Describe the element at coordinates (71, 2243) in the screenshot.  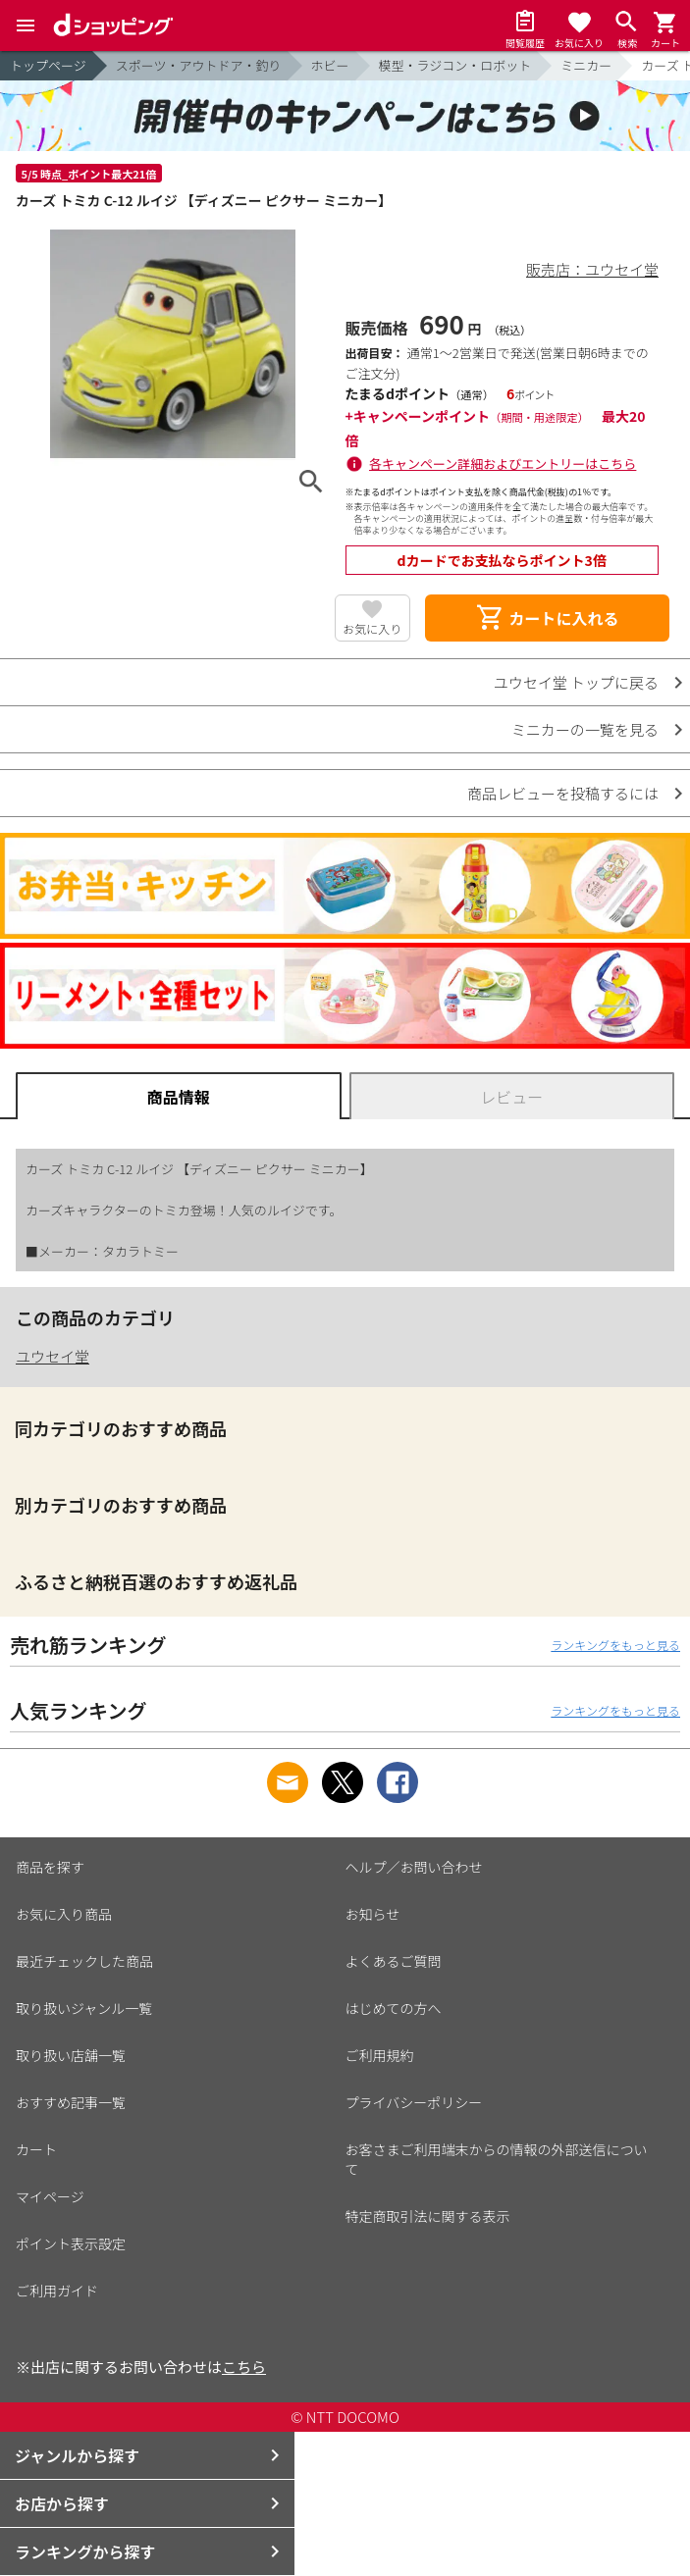
I see `ポイント表示設定` at that location.